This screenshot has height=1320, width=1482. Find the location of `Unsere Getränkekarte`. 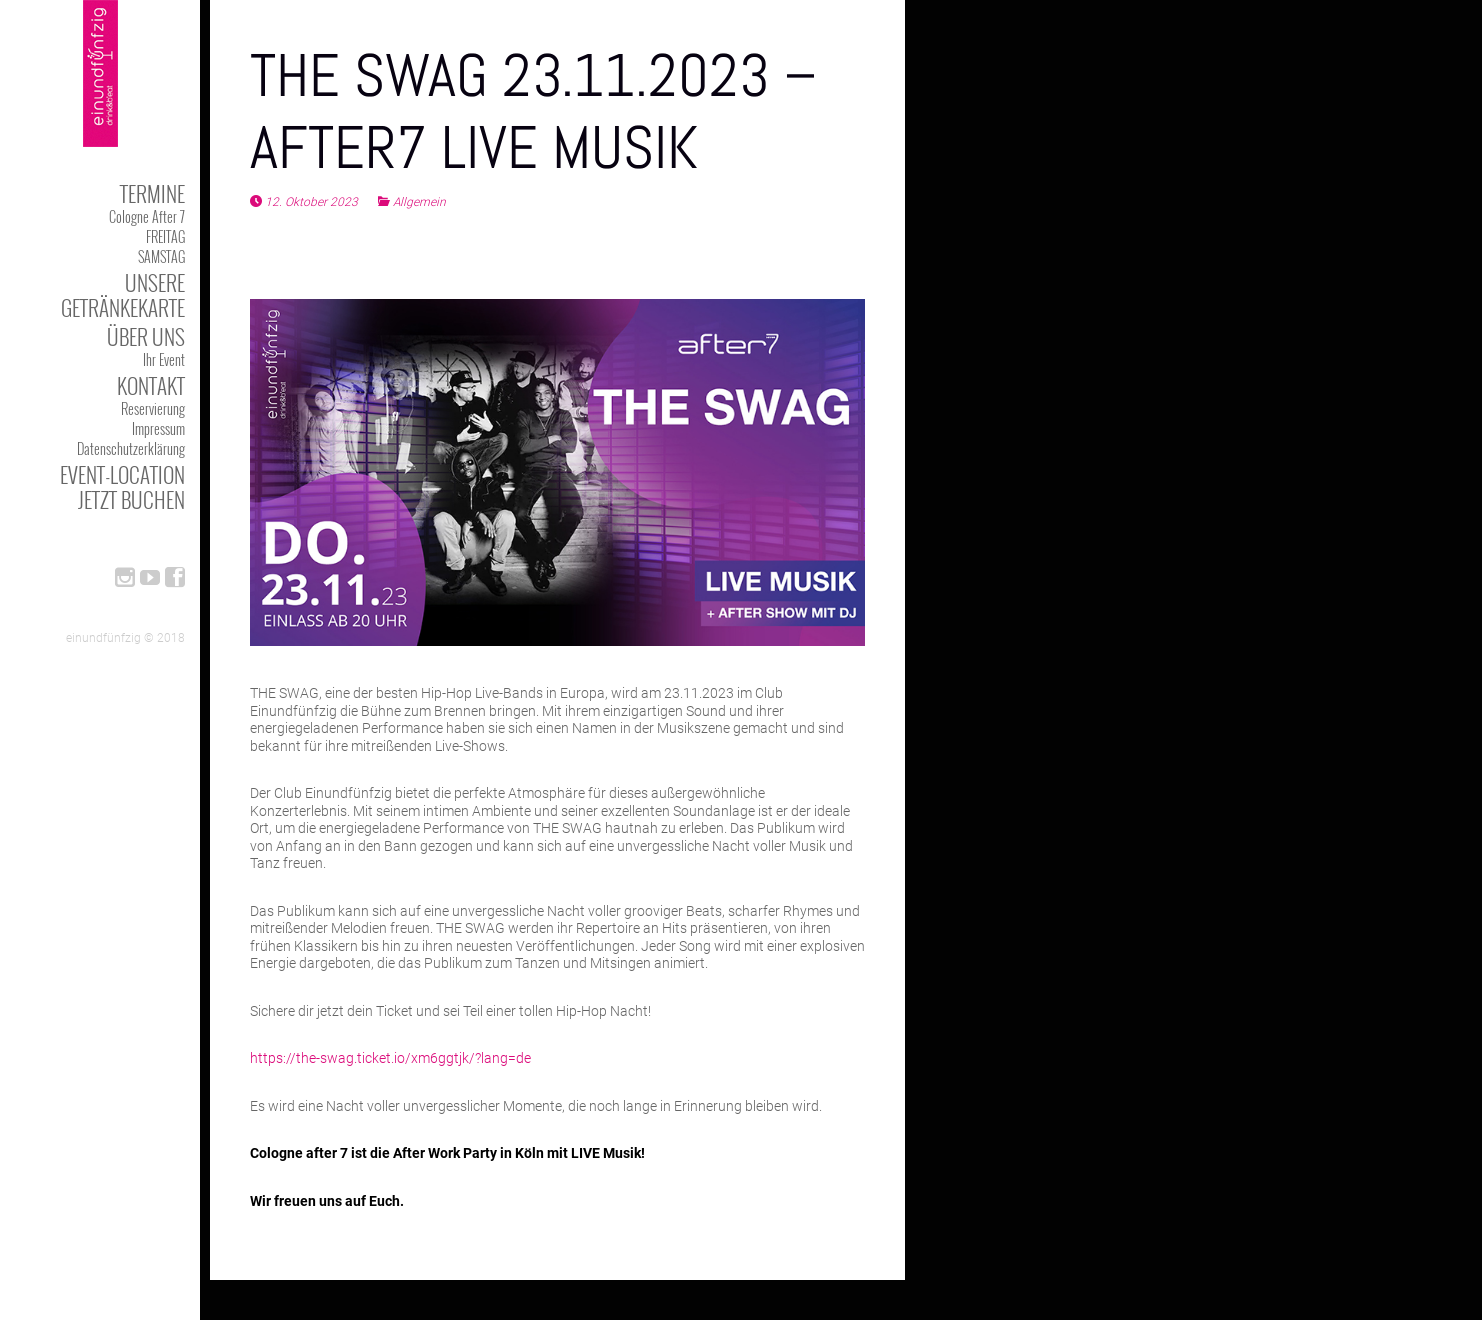

Unsere Getränkekarte is located at coordinates (123, 295).